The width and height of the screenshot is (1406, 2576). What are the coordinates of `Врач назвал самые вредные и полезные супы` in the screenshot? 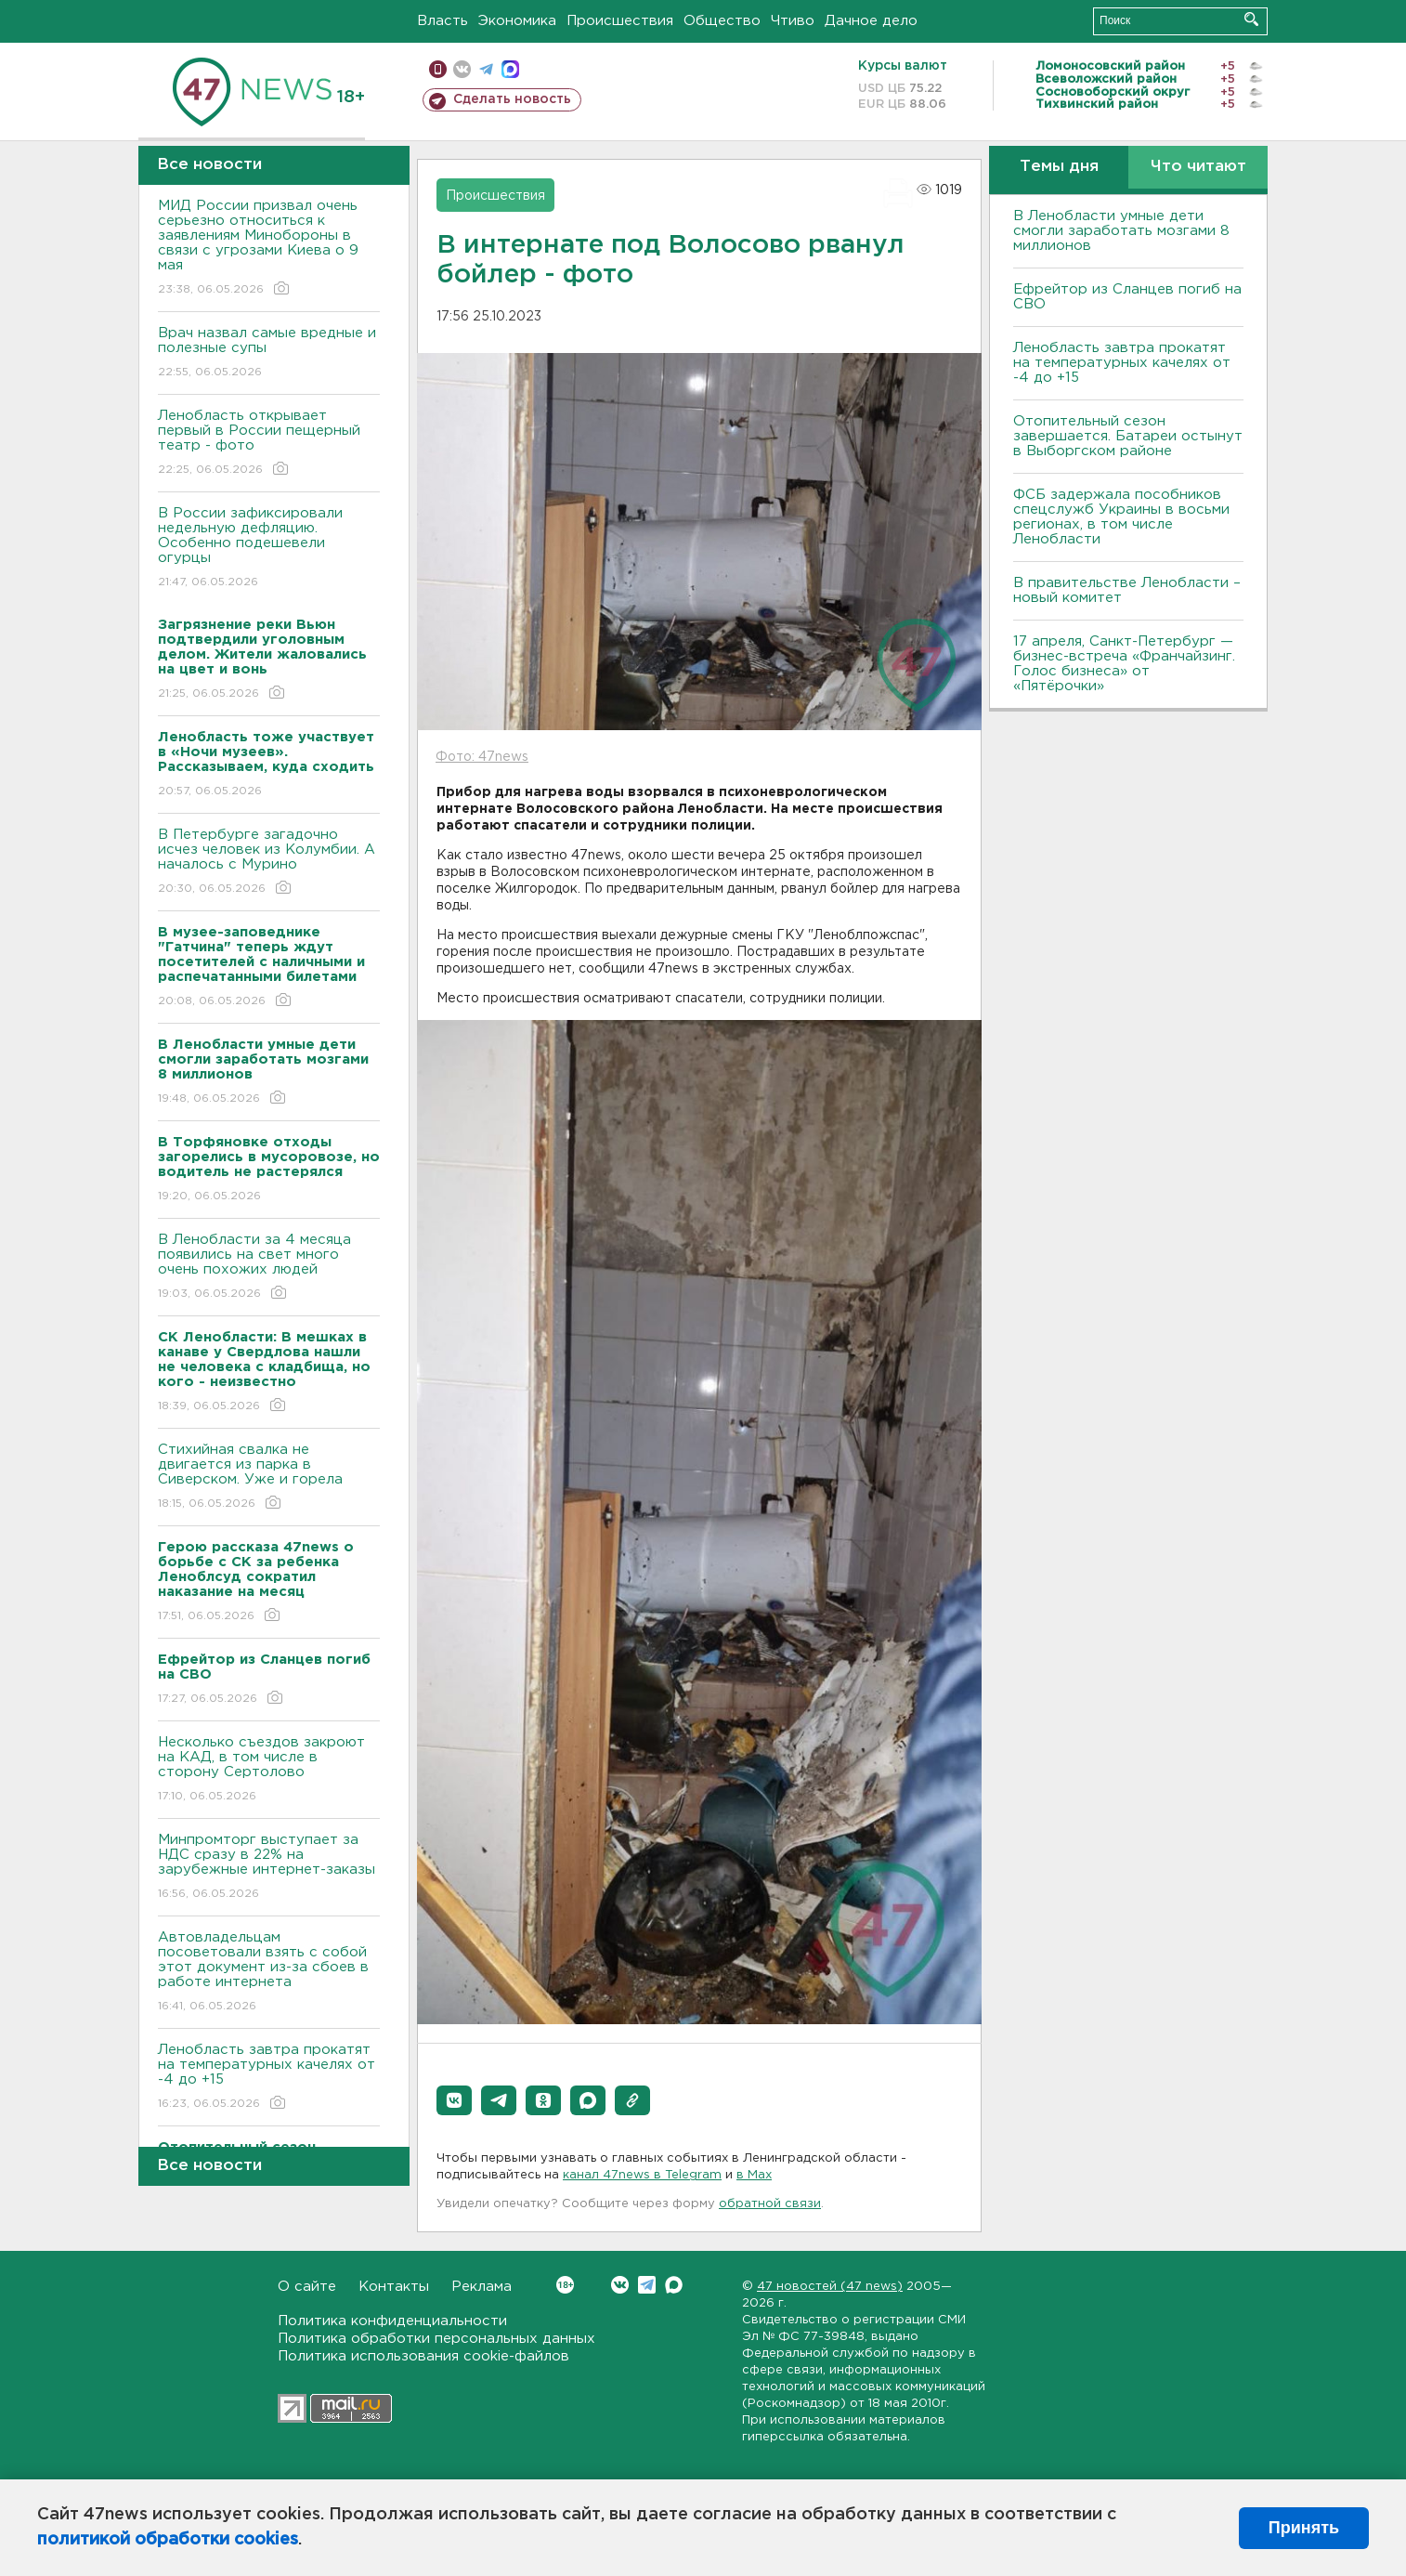 It's located at (269, 353).